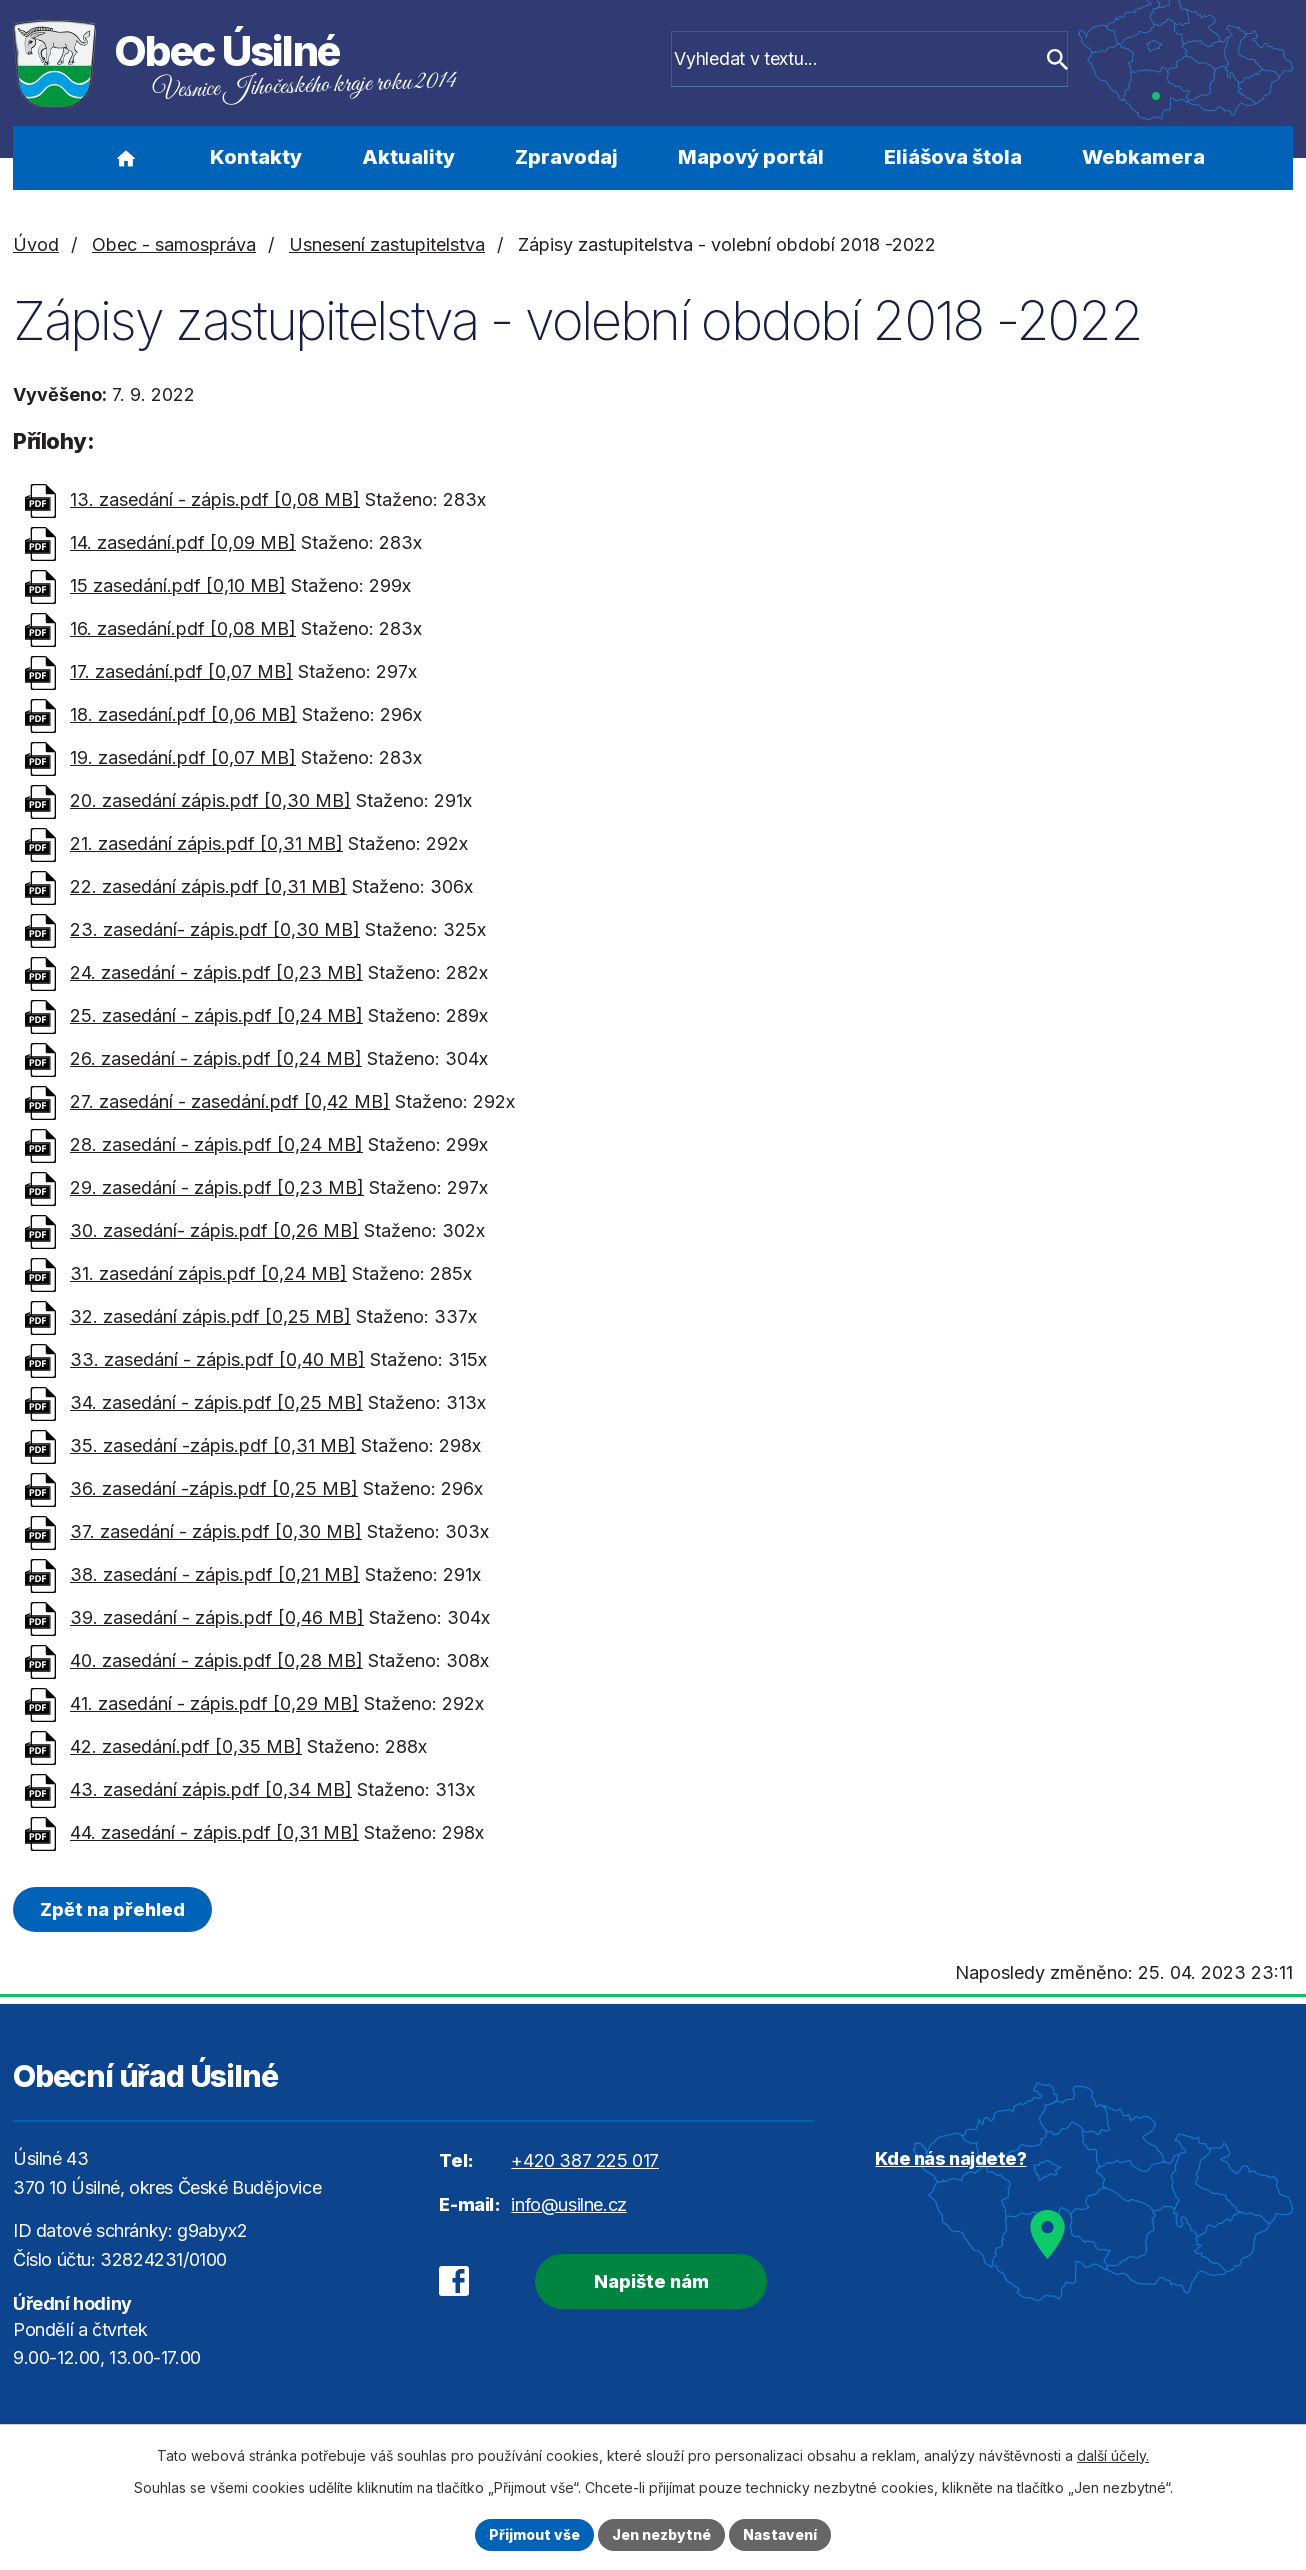  What do you see at coordinates (186, 1746) in the screenshot?
I see `42. zasedání.pdf [0,35 MB]` at bounding box center [186, 1746].